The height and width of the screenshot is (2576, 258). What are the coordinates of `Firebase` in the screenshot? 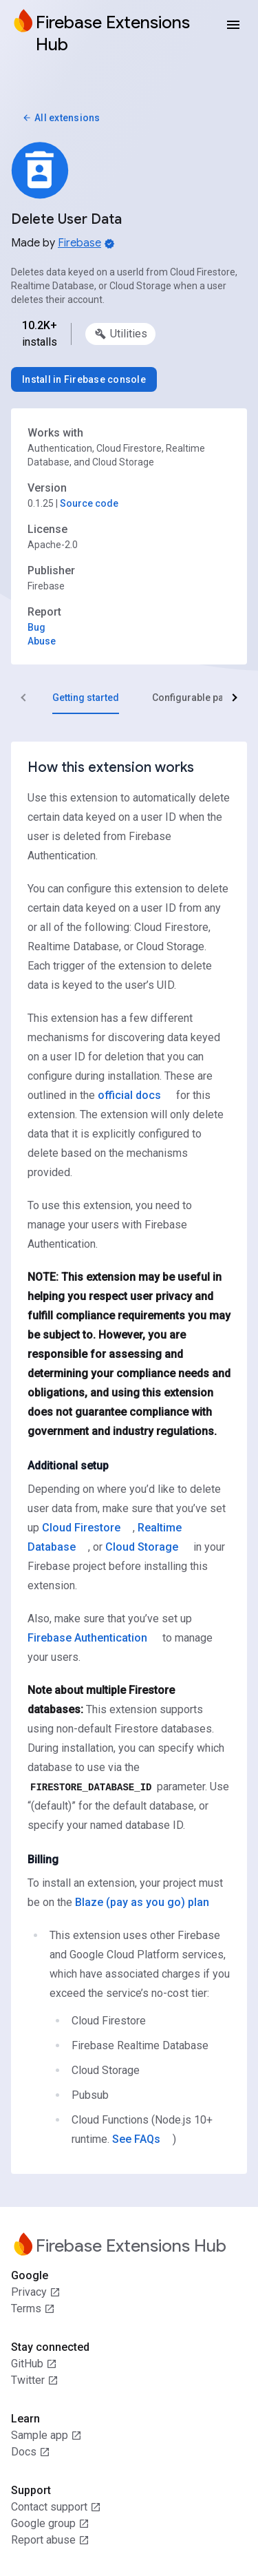 It's located at (79, 243).